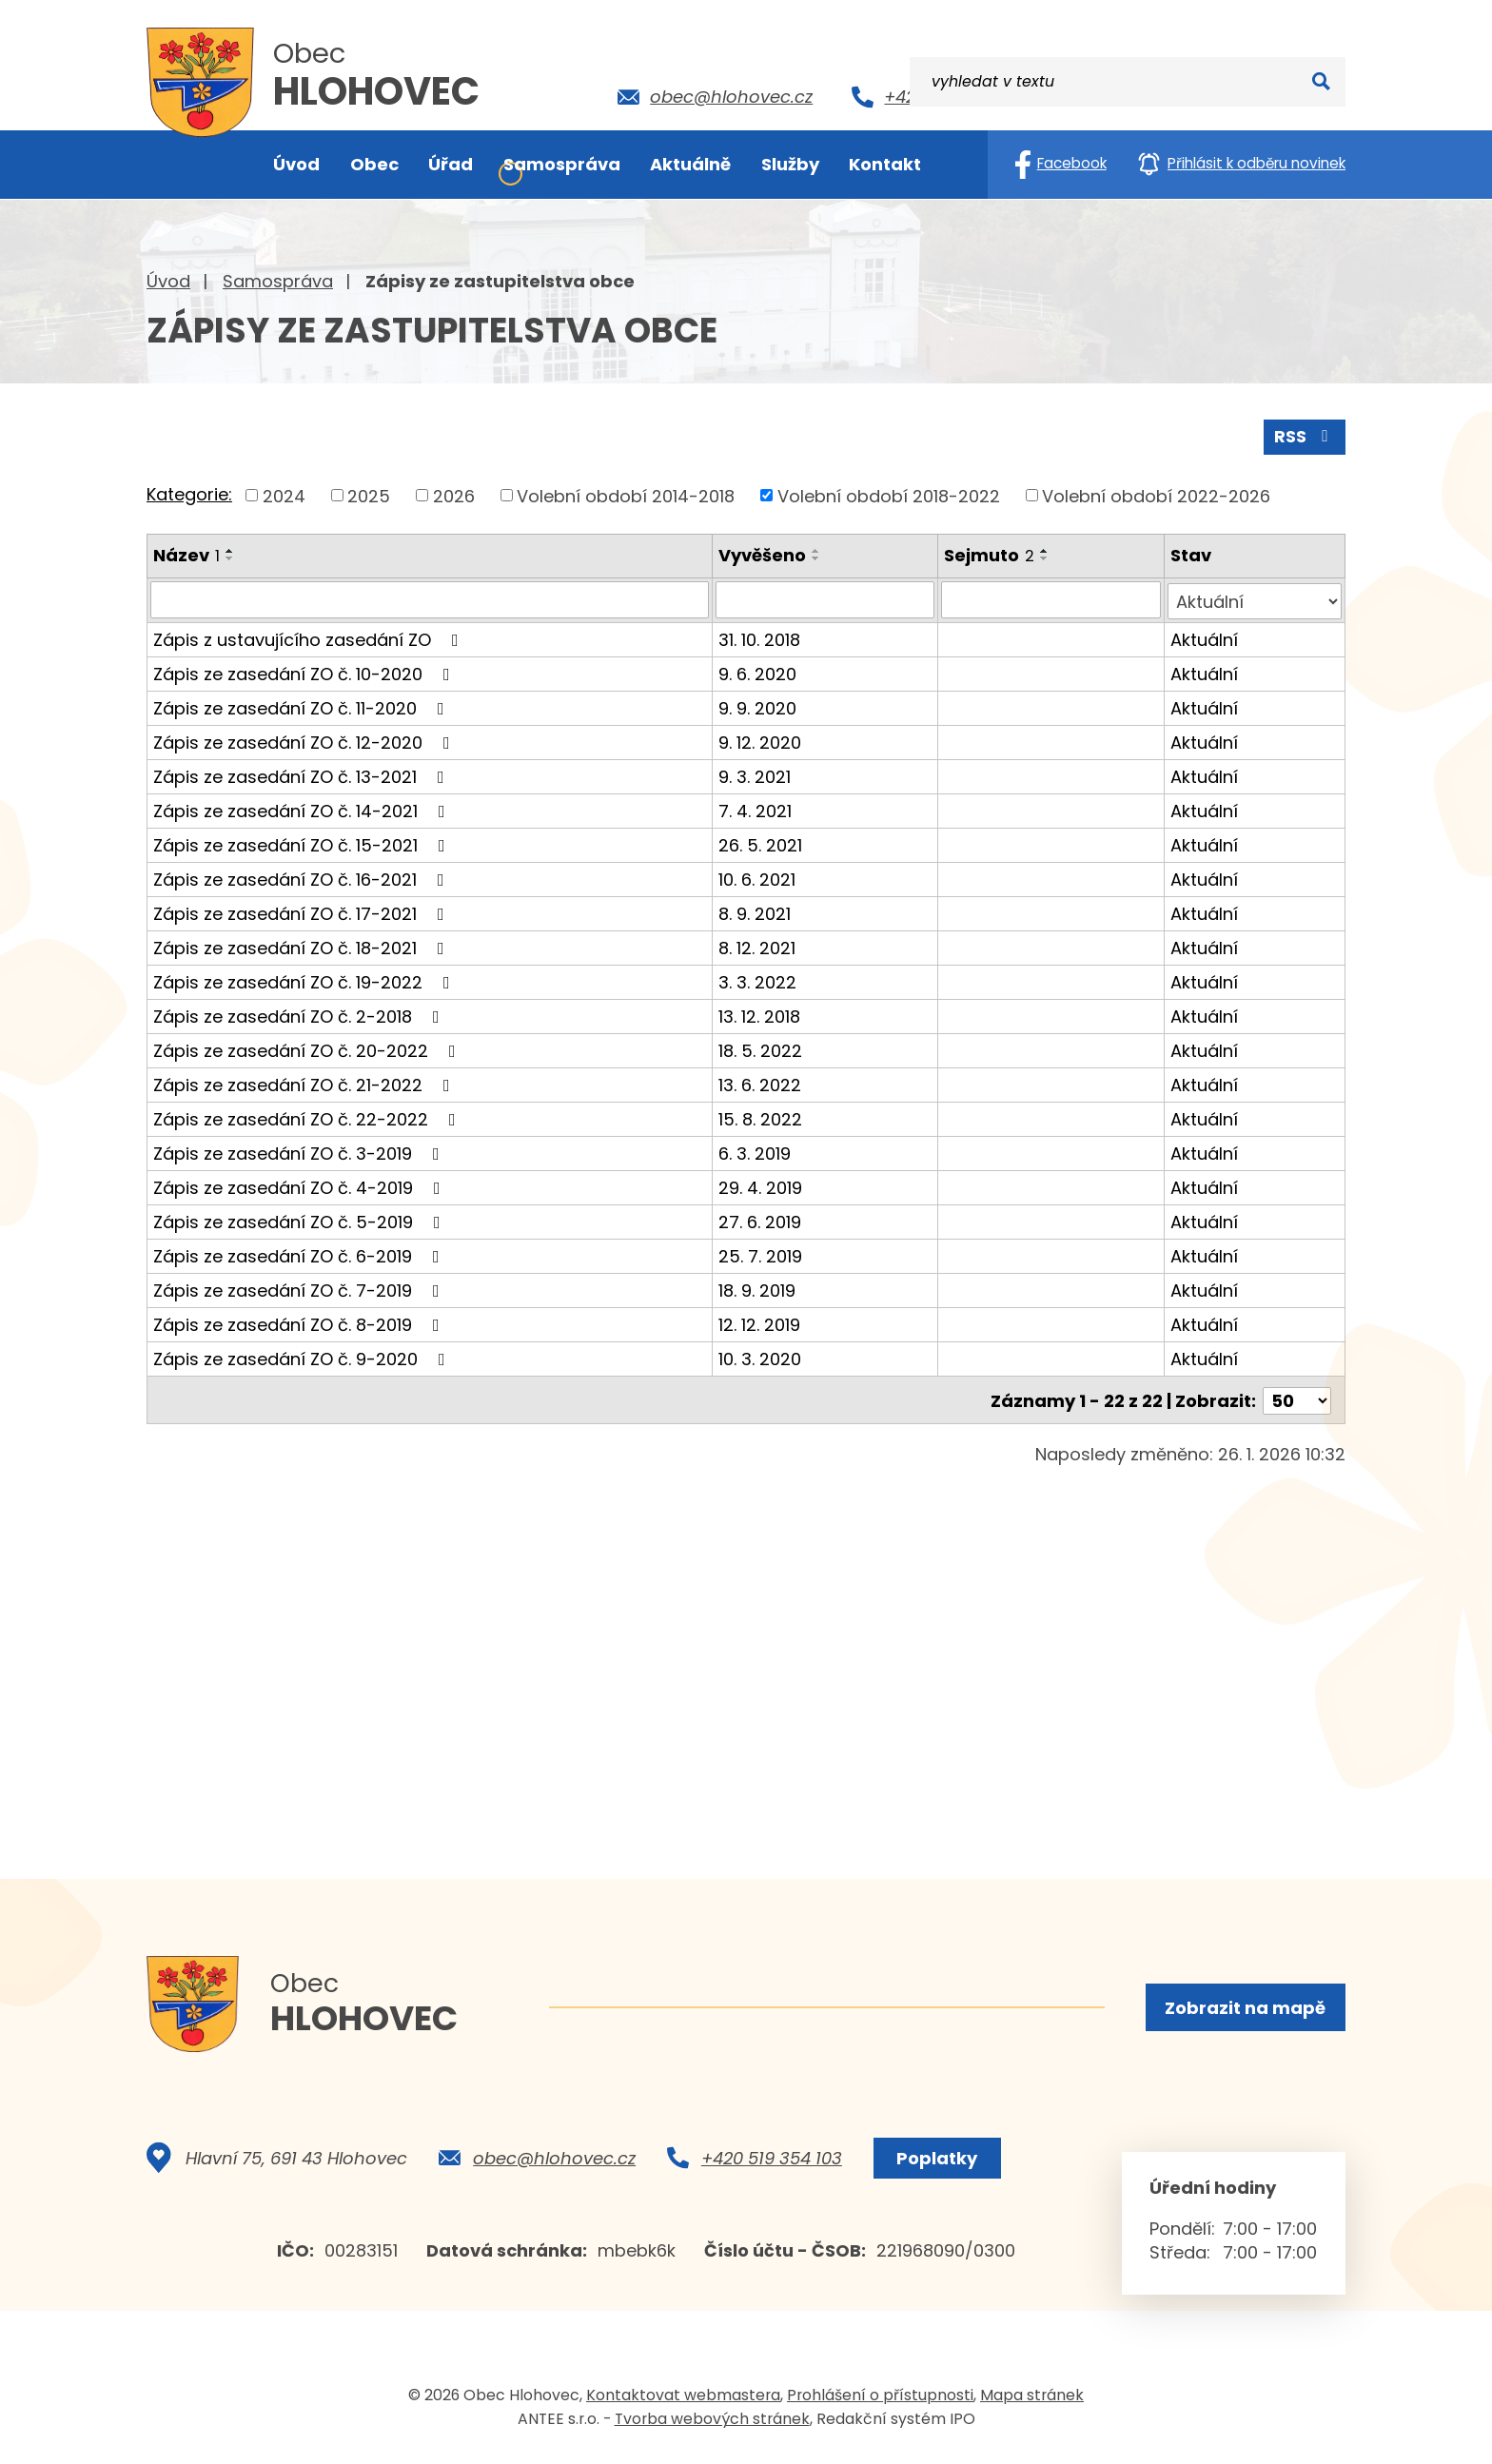 The height and width of the screenshot is (2464, 1492). What do you see at coordinates (758, 671) in the screenshot?
I see `9. 6. 2020` at bounding box center [758, 671].